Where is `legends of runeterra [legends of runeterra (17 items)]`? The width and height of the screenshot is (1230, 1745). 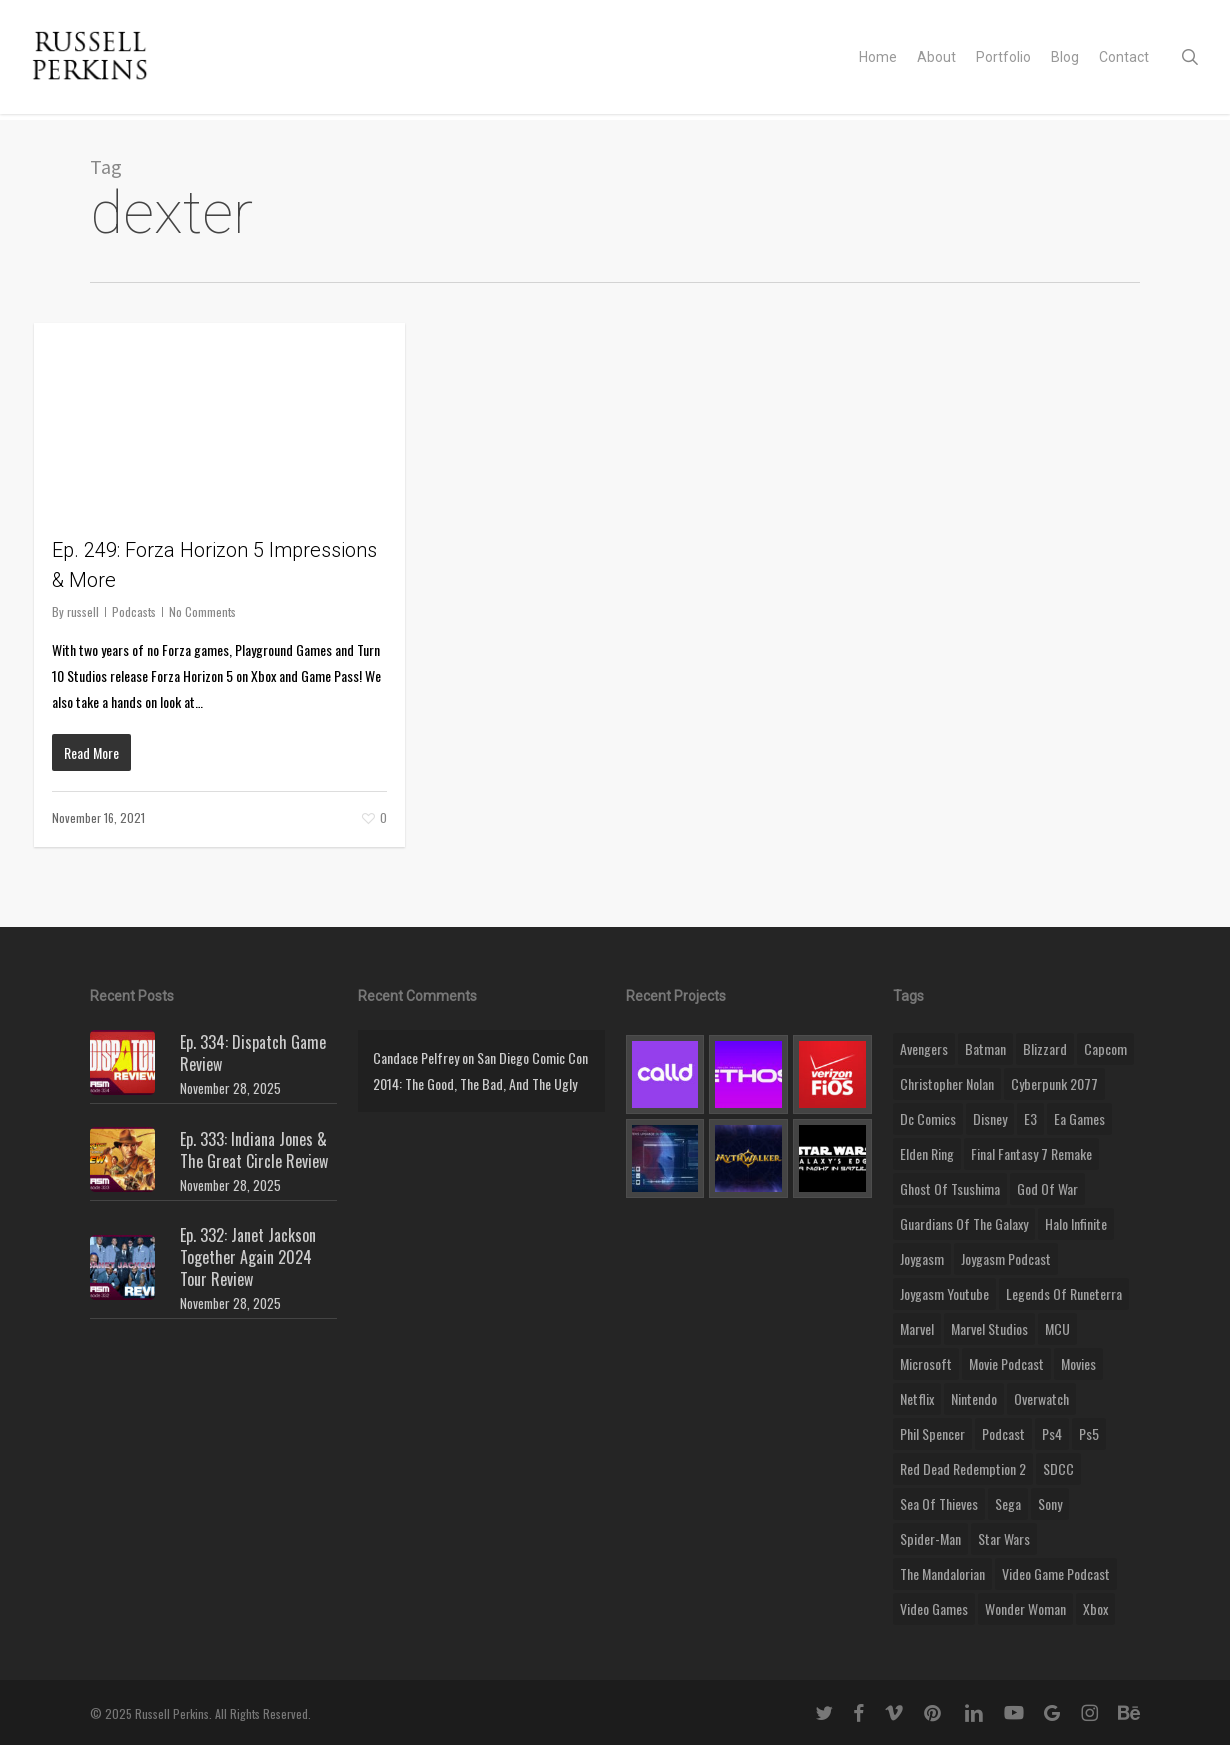
legends of runeterra [legends of runeterra (17 items)] is located at coordinates (1064, 1293).